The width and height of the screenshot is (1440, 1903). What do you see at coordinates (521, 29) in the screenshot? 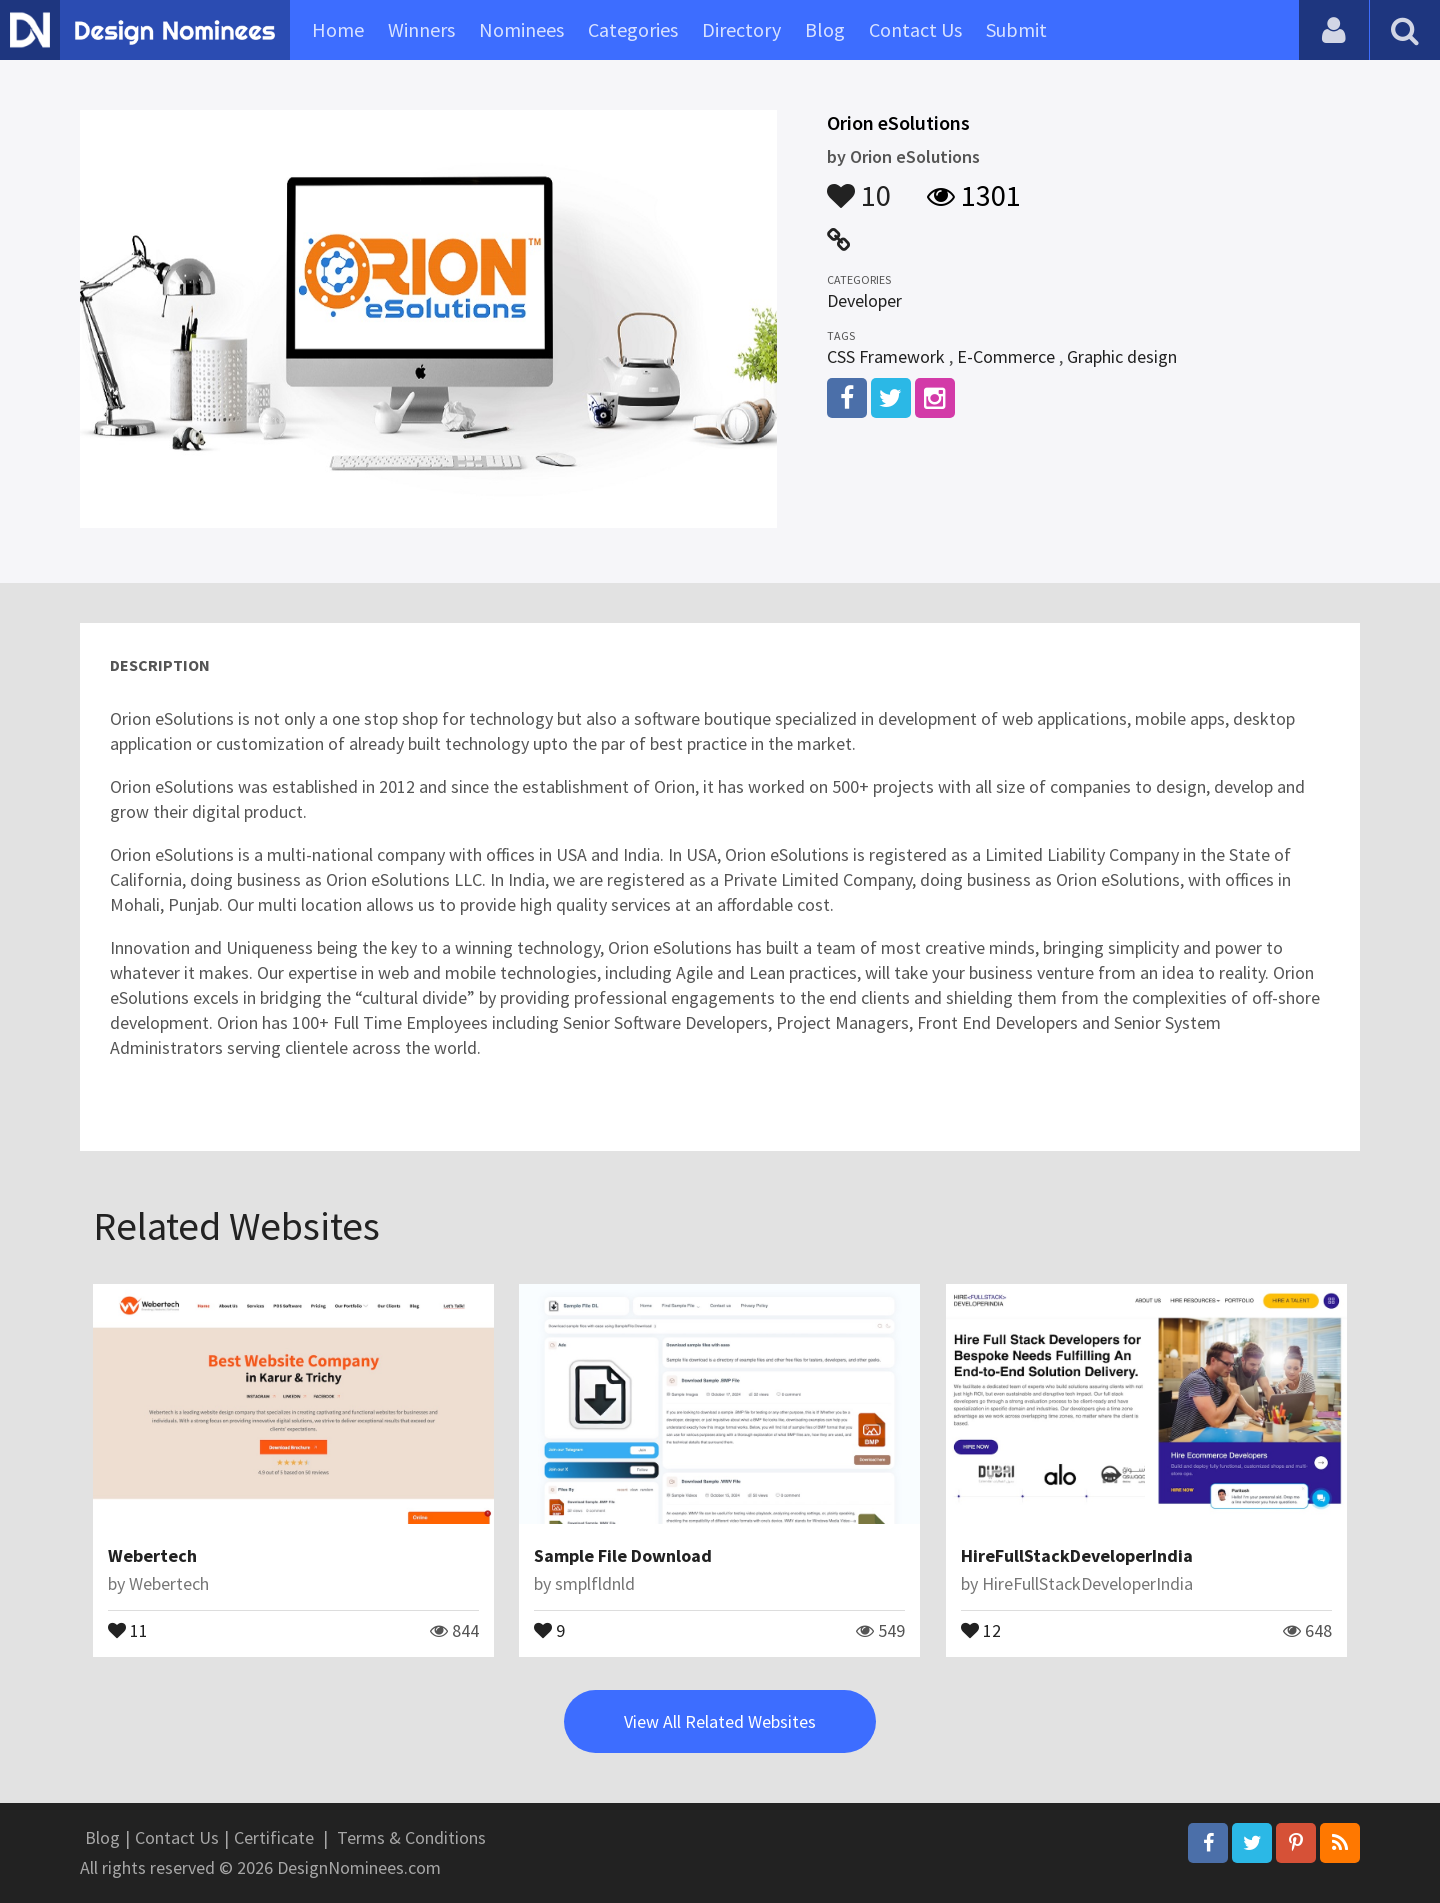
I see `Nominees` at bounding box center [521, 29].